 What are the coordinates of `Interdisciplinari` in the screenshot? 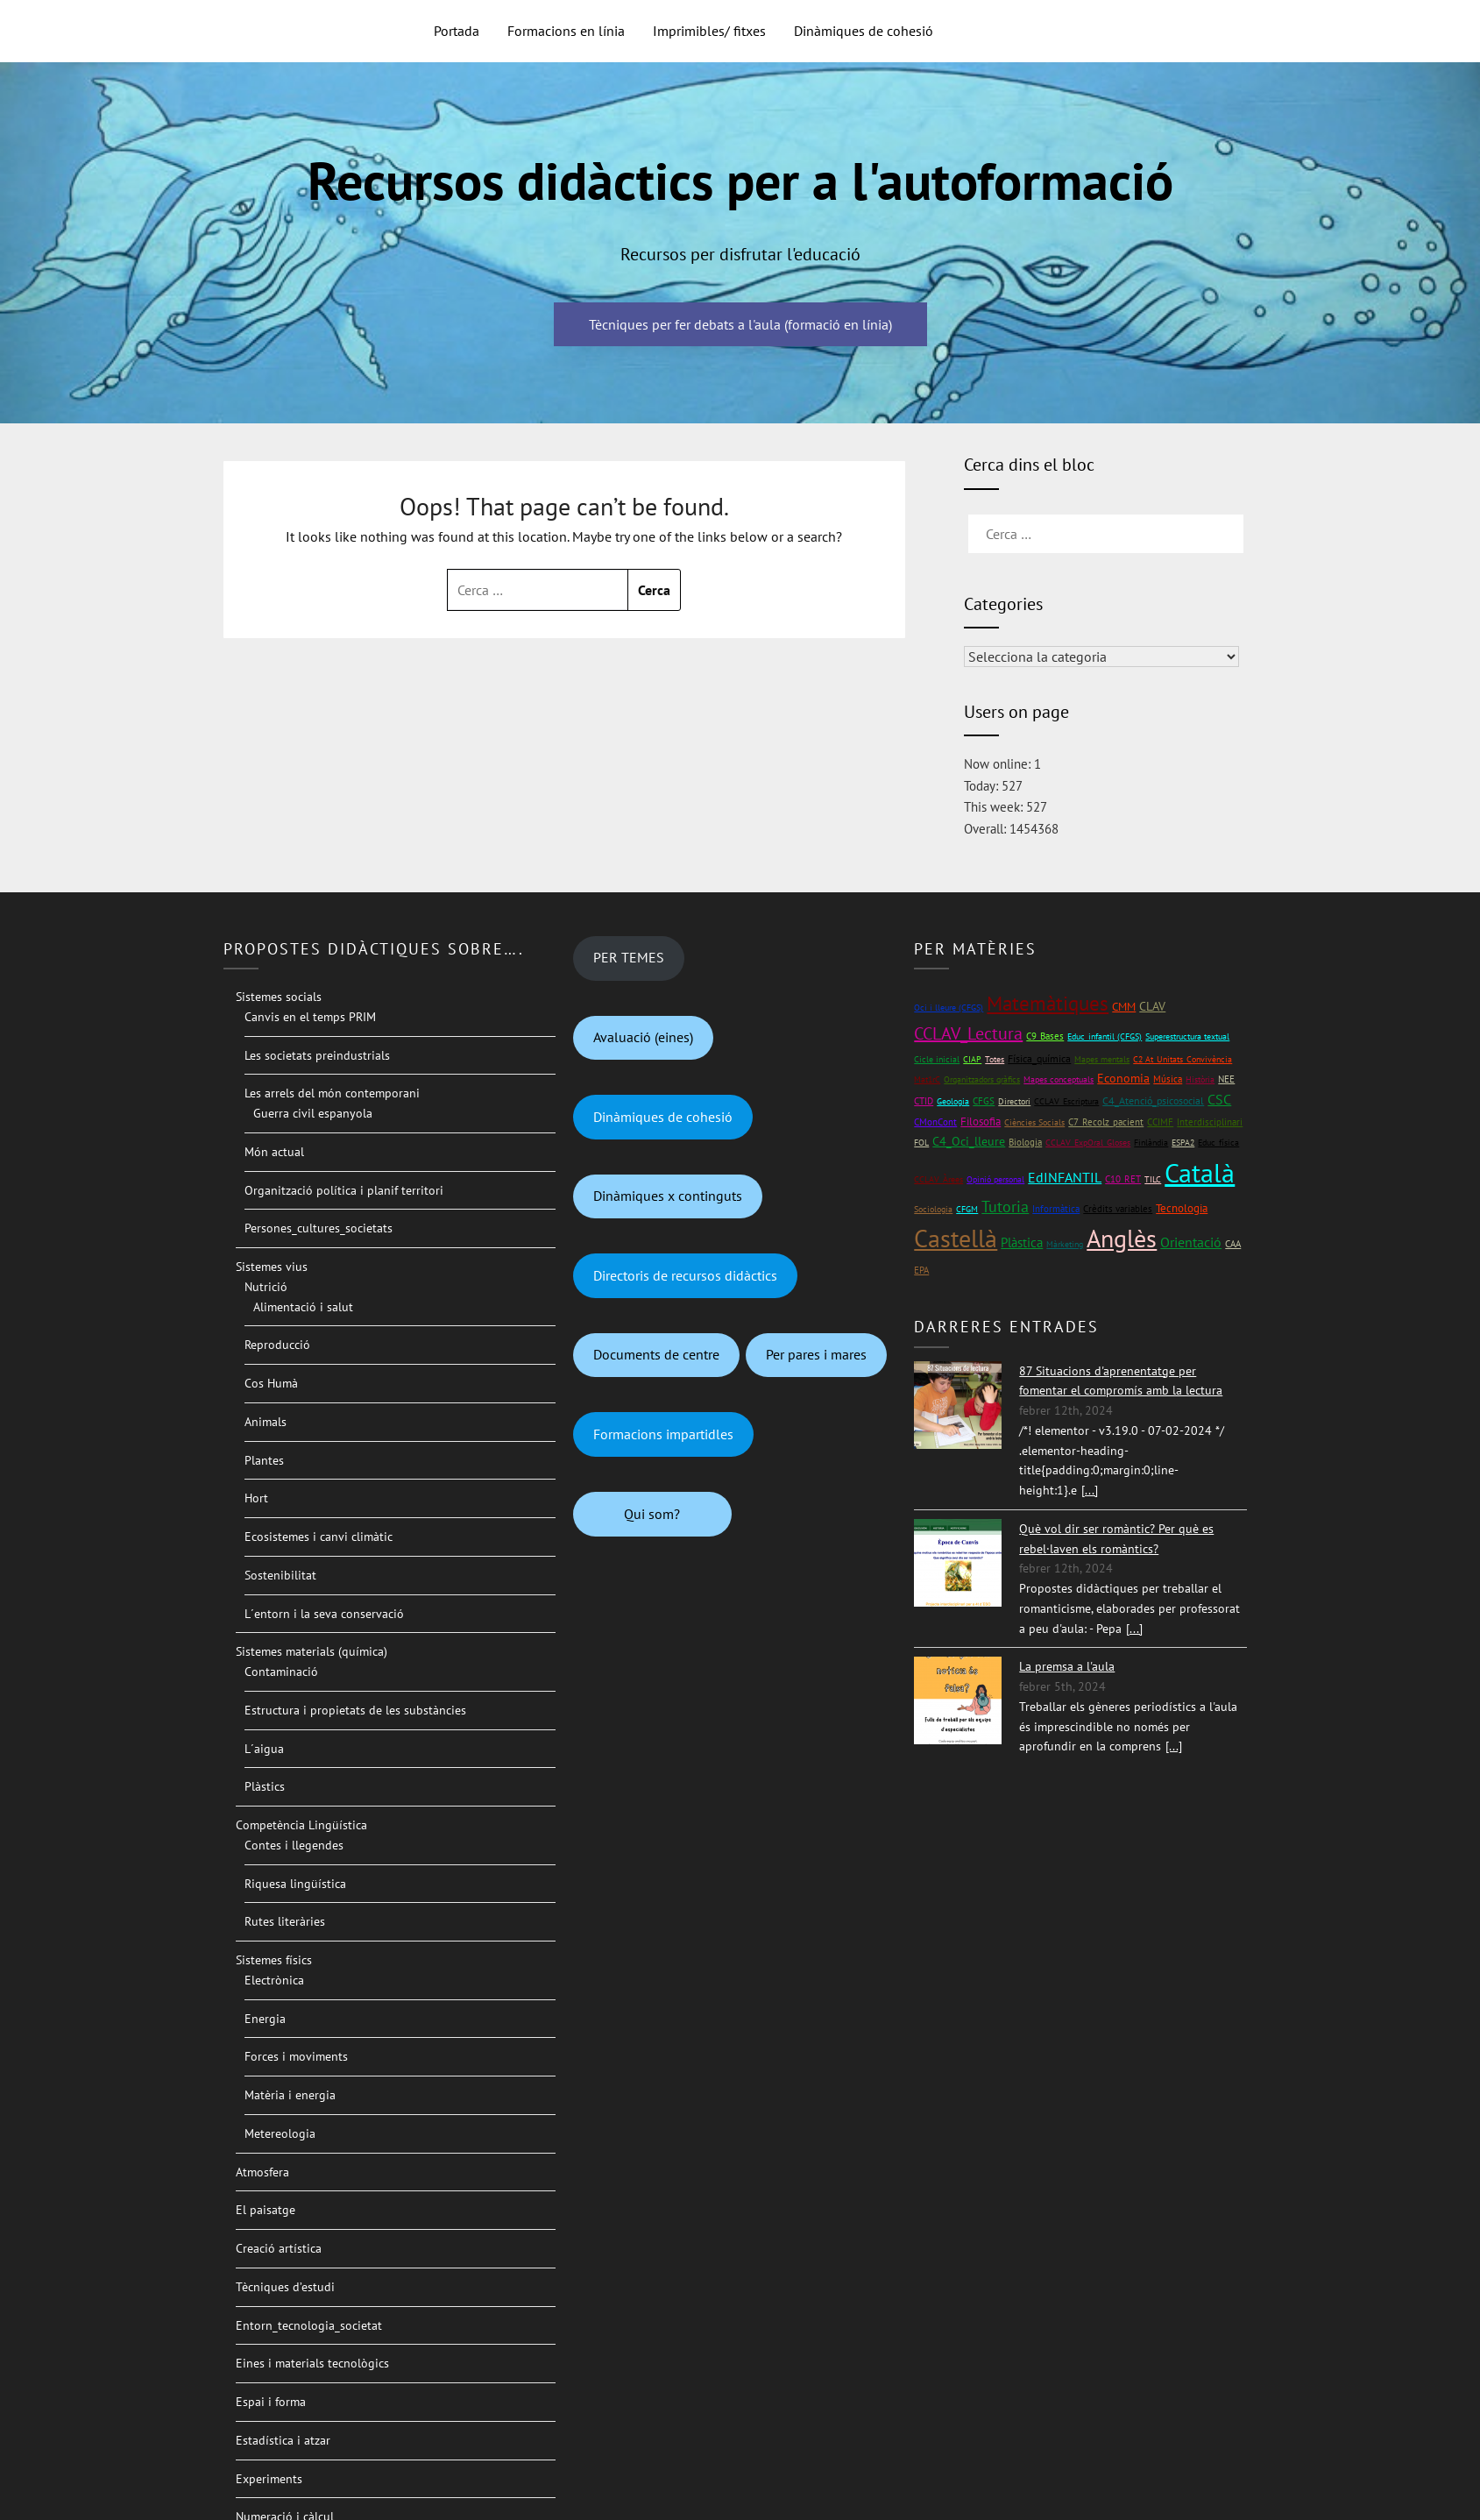 It's located at (1210, 1121).